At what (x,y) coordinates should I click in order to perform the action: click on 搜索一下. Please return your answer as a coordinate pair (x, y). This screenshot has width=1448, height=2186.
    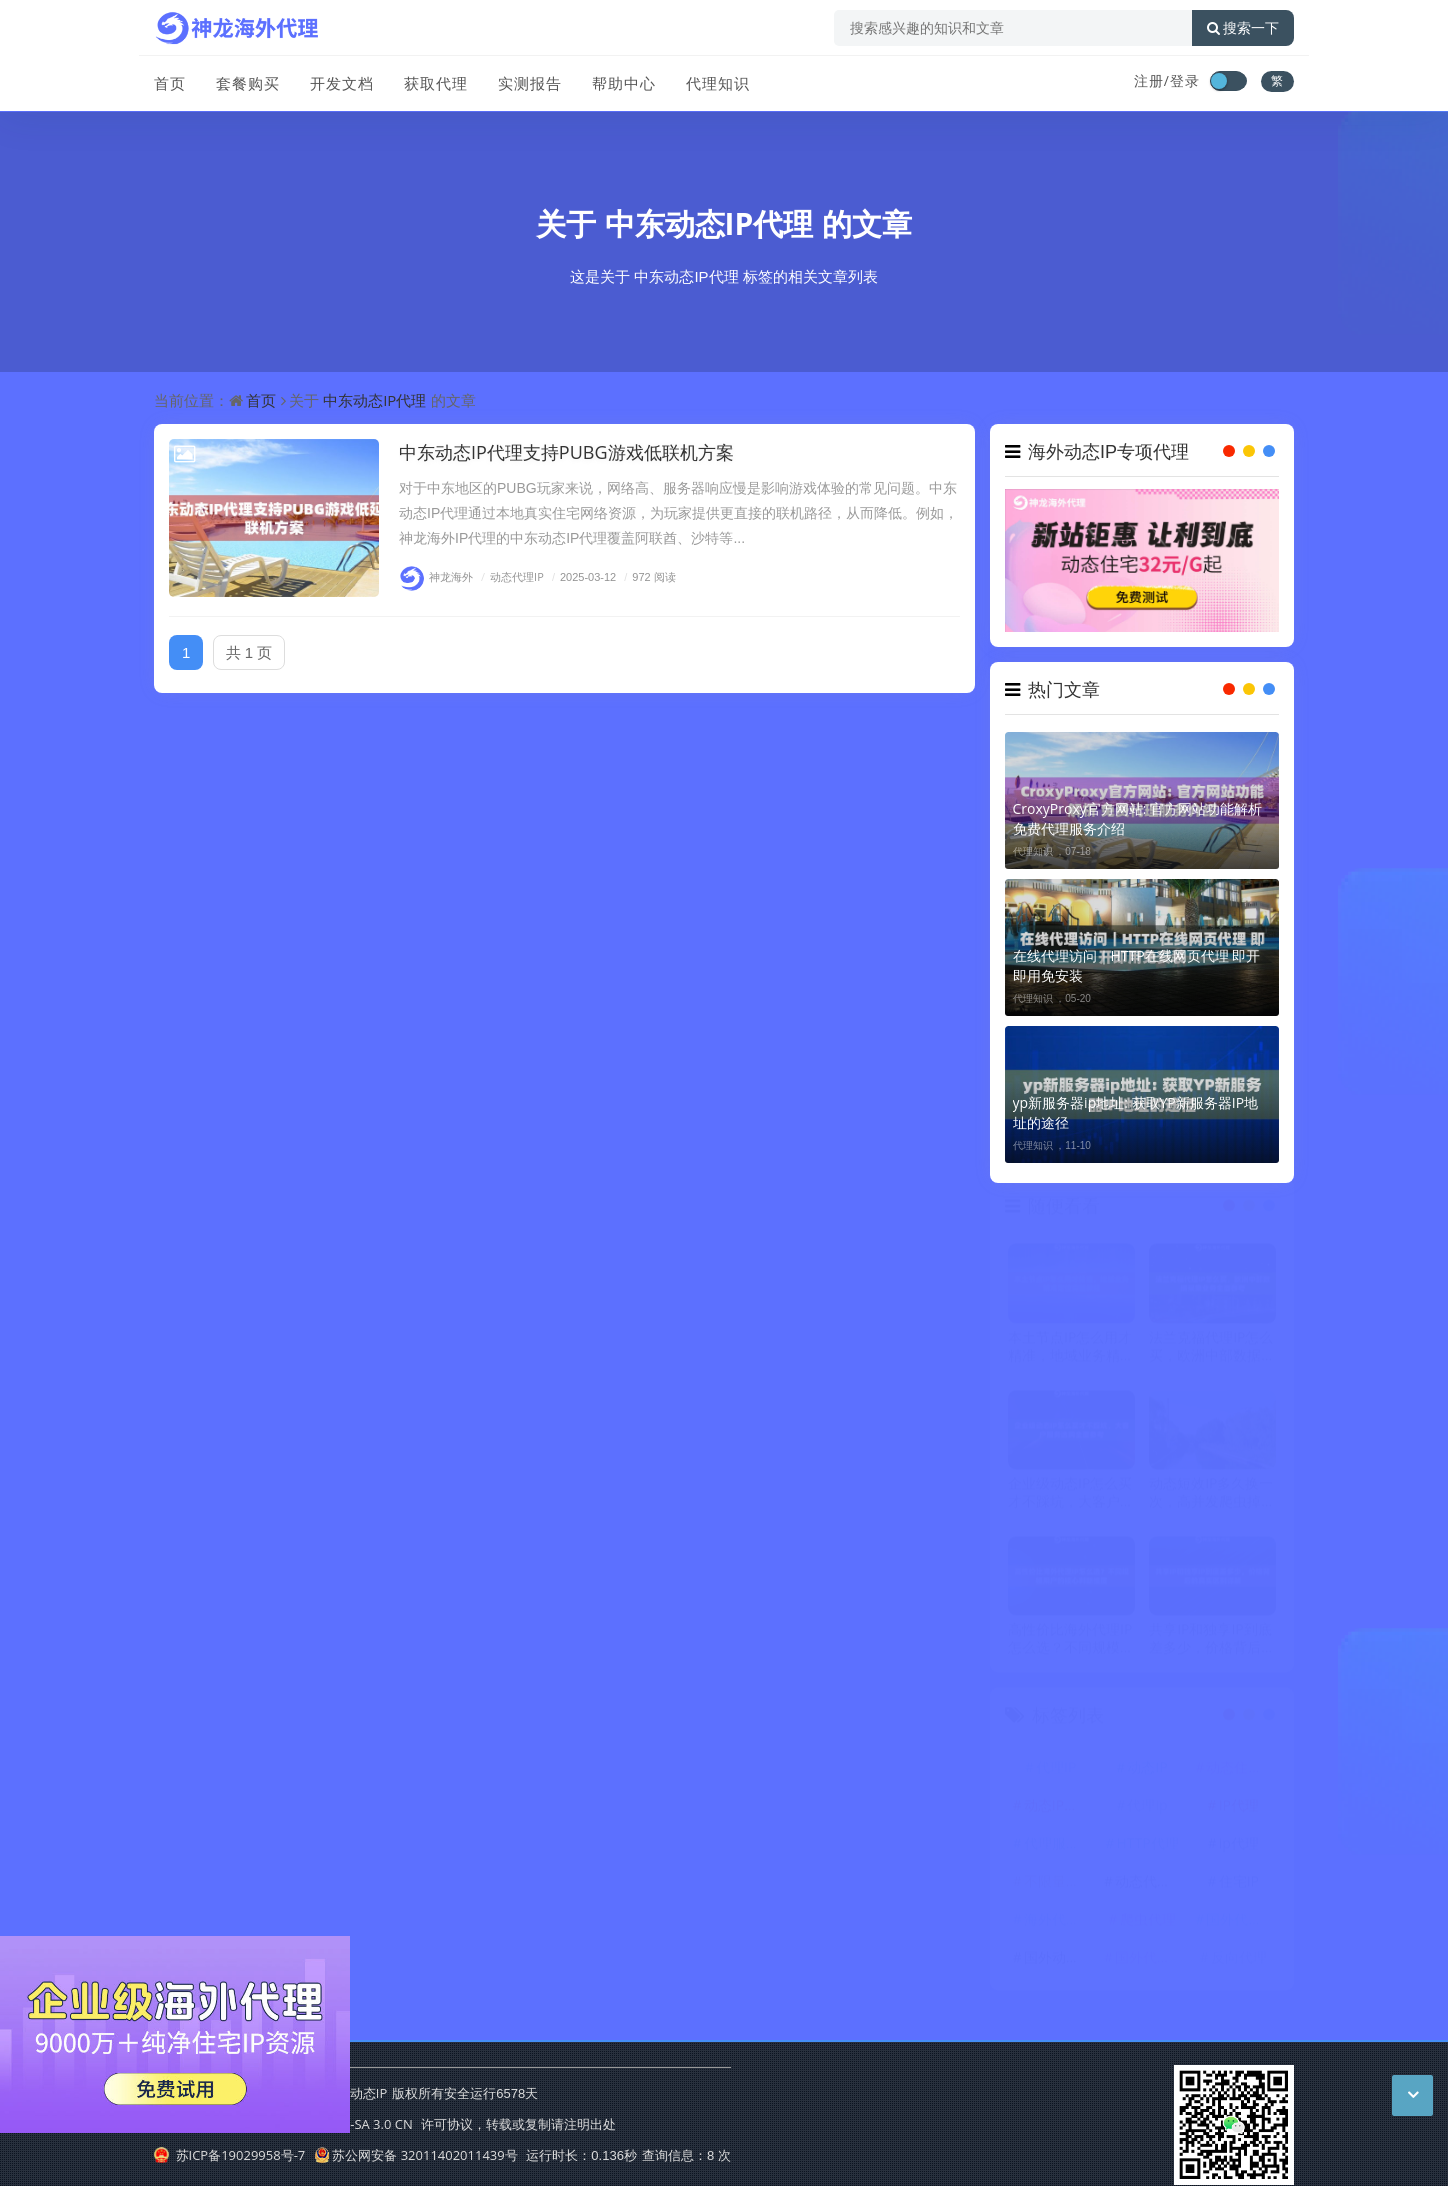
    Looking at the image, I should click on (1243, 28).